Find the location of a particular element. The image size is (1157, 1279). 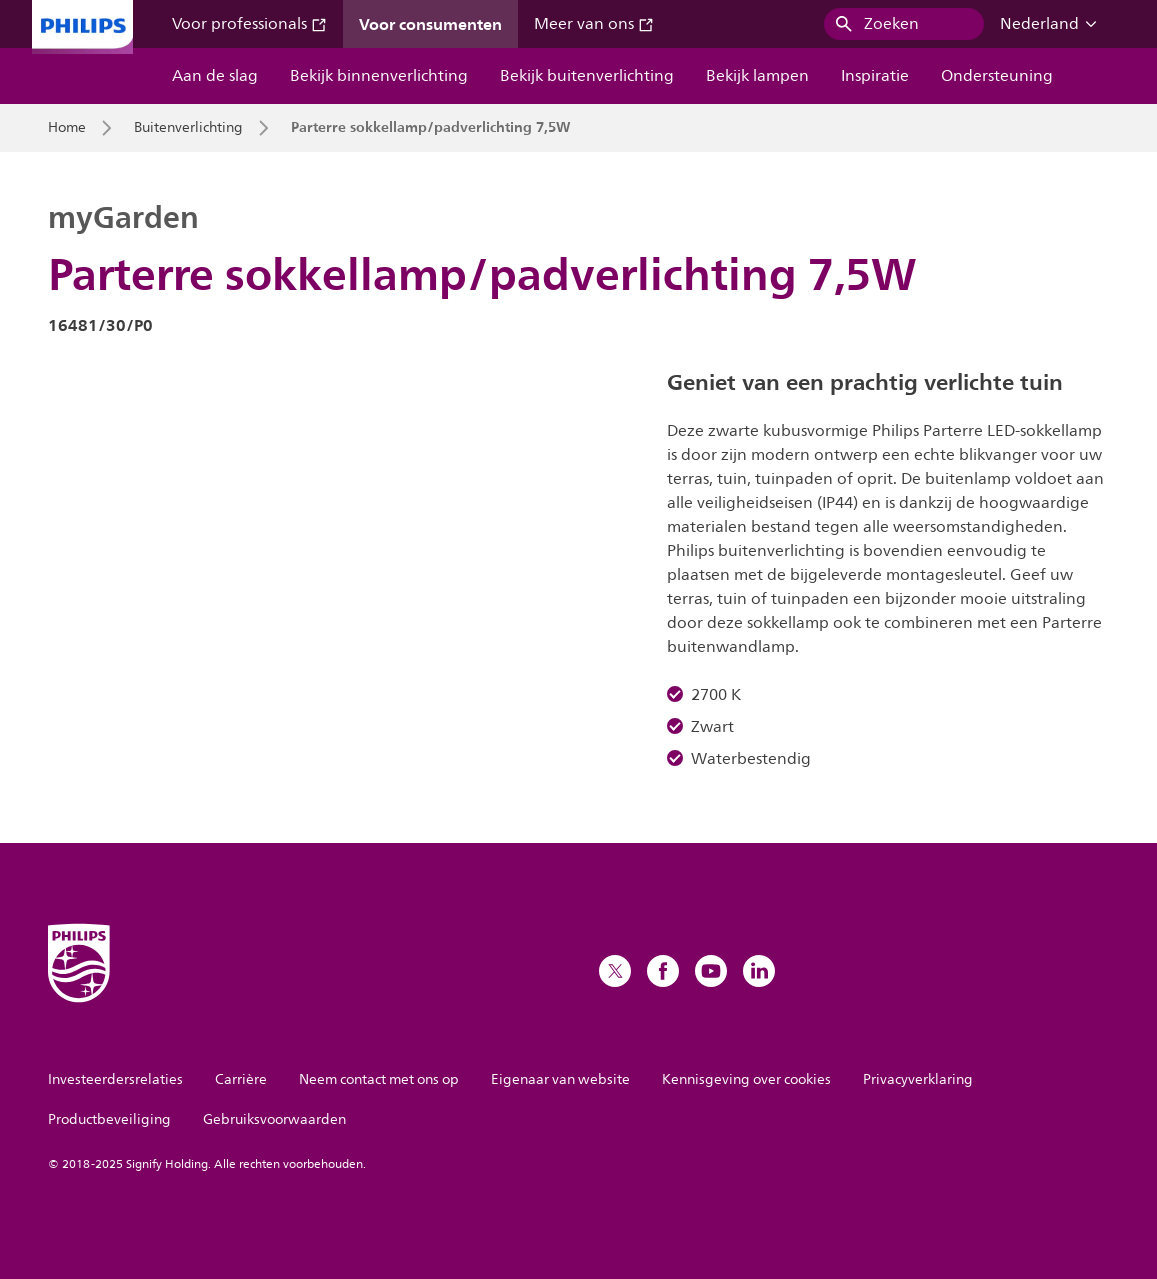

Inspiratie is located at coordinates (875, 76).